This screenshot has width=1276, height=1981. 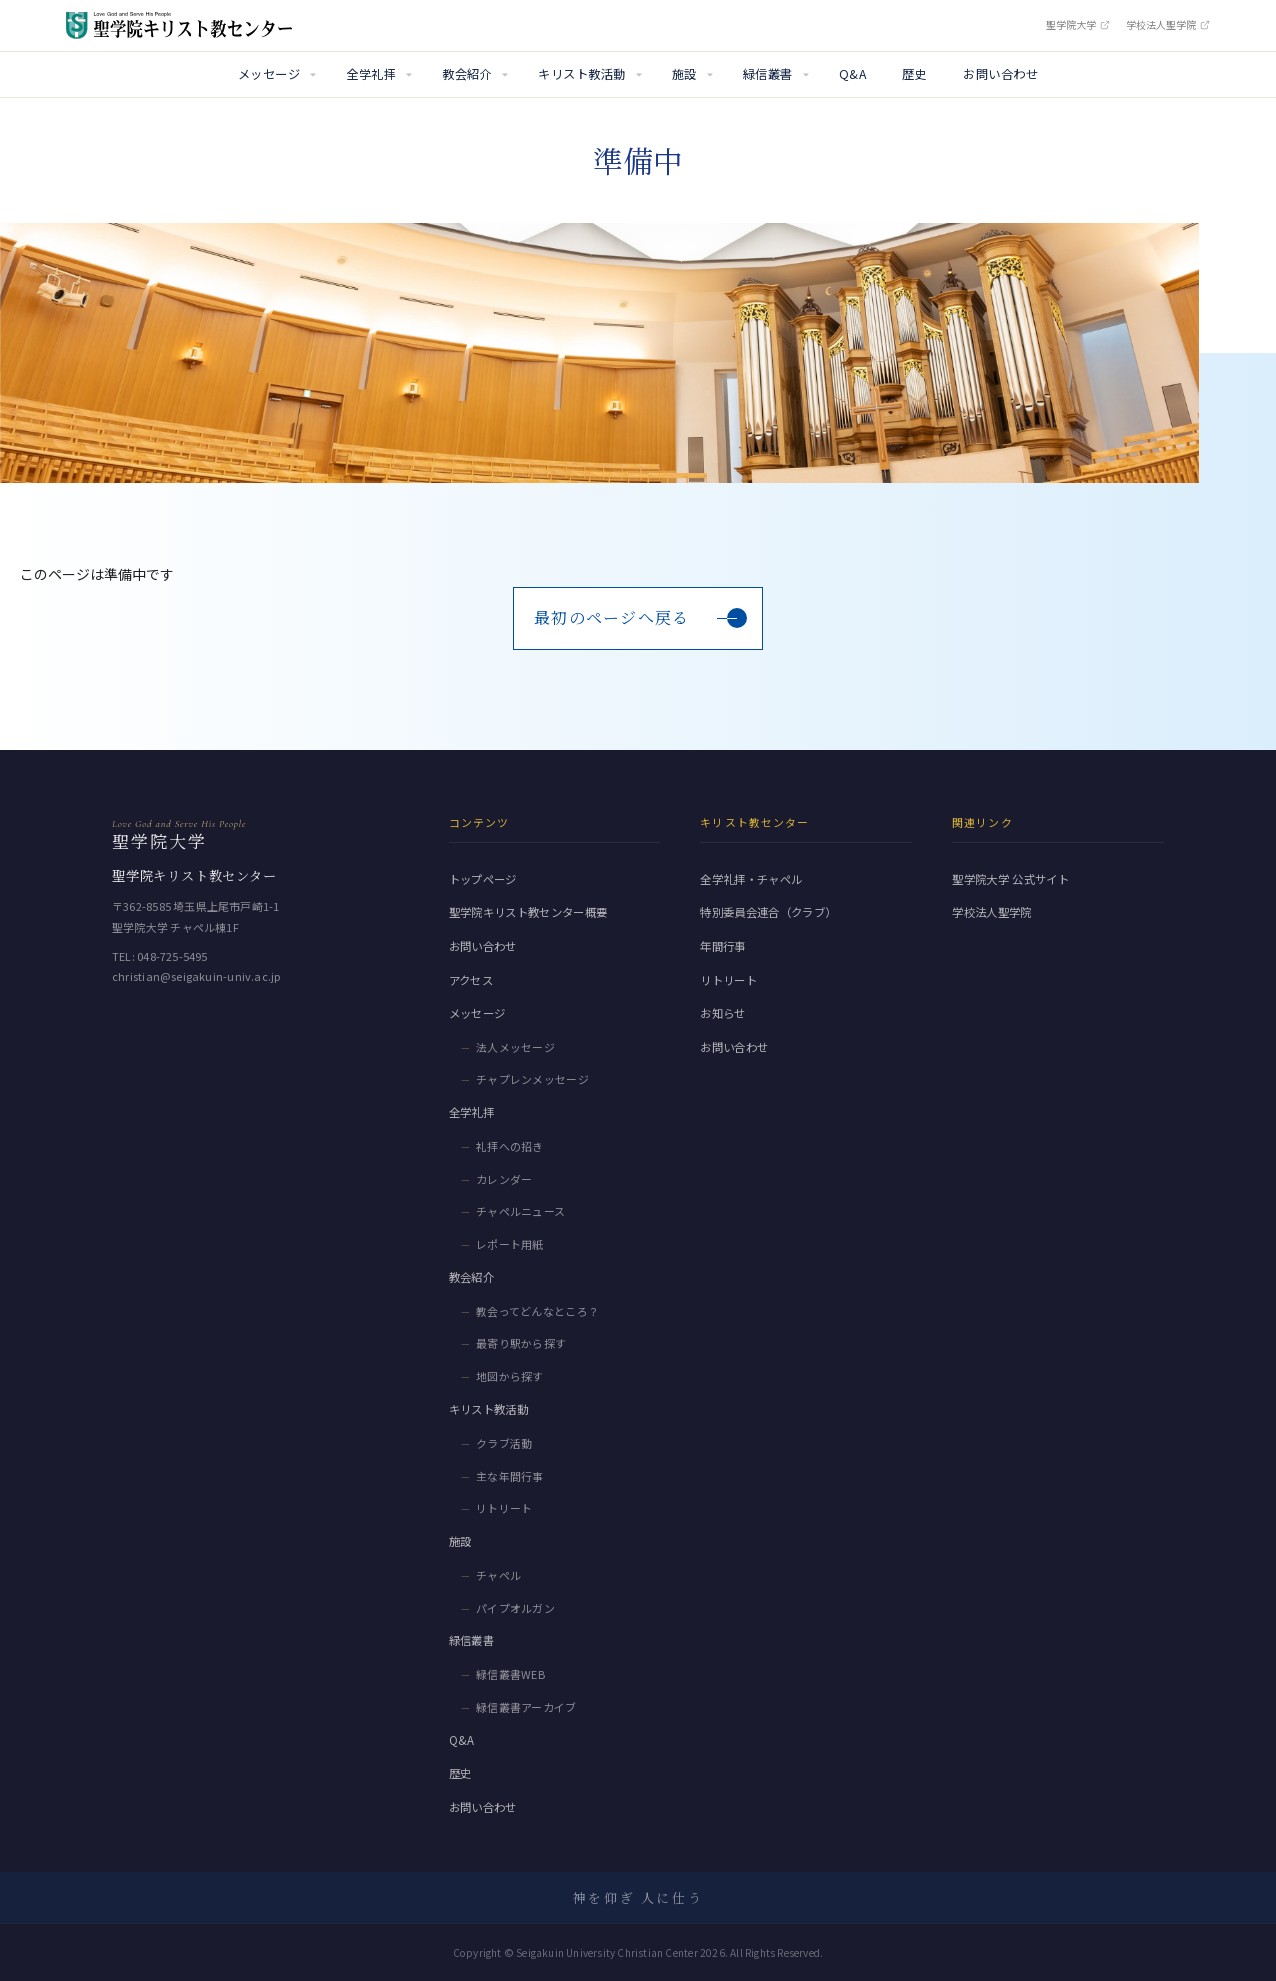 What do you see at coordinates (172, 956) in the screenshot?
I see `048-725-5495` at bounding box center [172, 956].